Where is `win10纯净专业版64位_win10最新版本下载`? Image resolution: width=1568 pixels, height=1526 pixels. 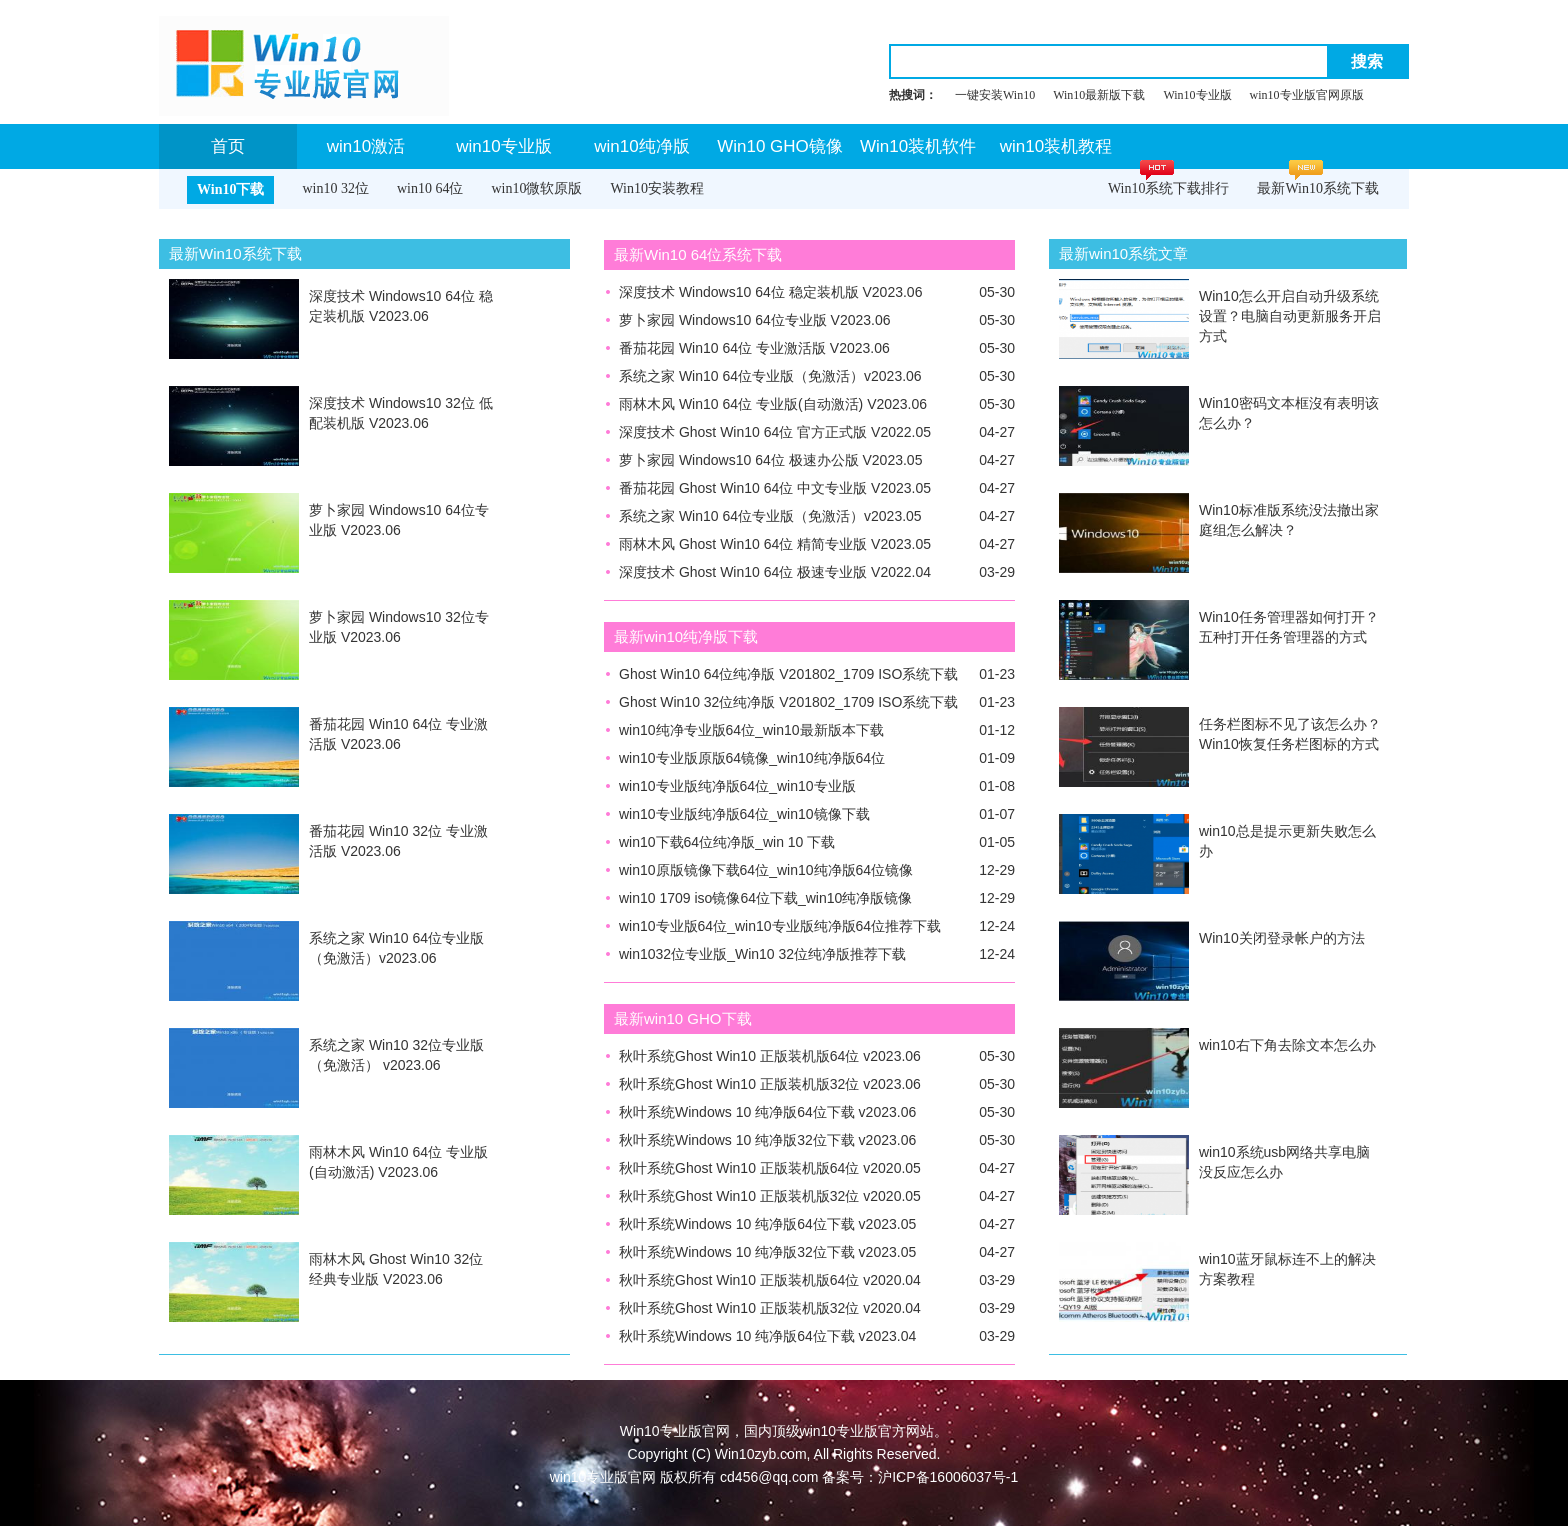 win10纯净专业版64位_win10最新版本下载 is located at coordinates (751, 730).